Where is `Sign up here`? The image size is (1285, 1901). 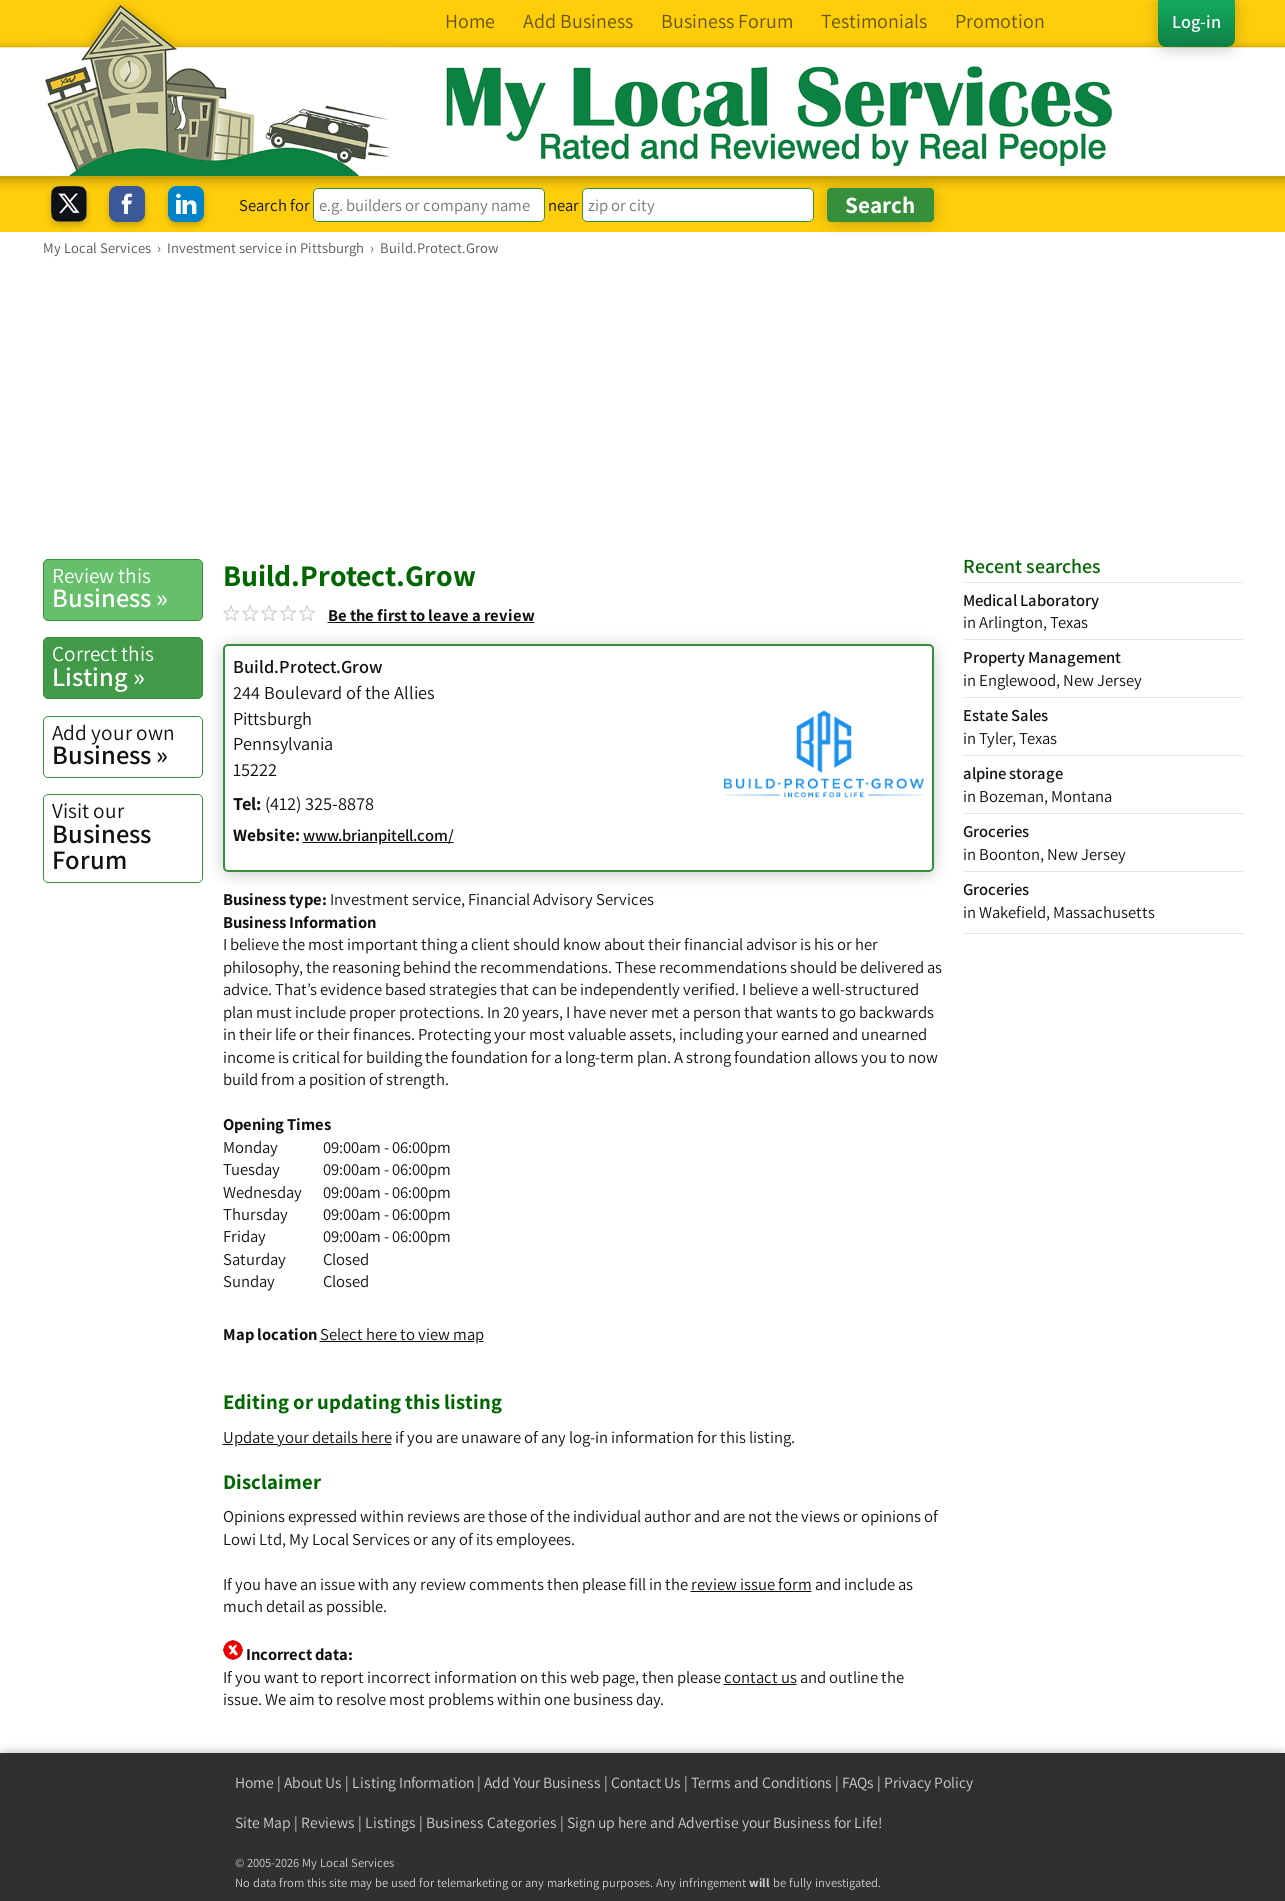
Sign up here is located at coordinates (607, 1822).